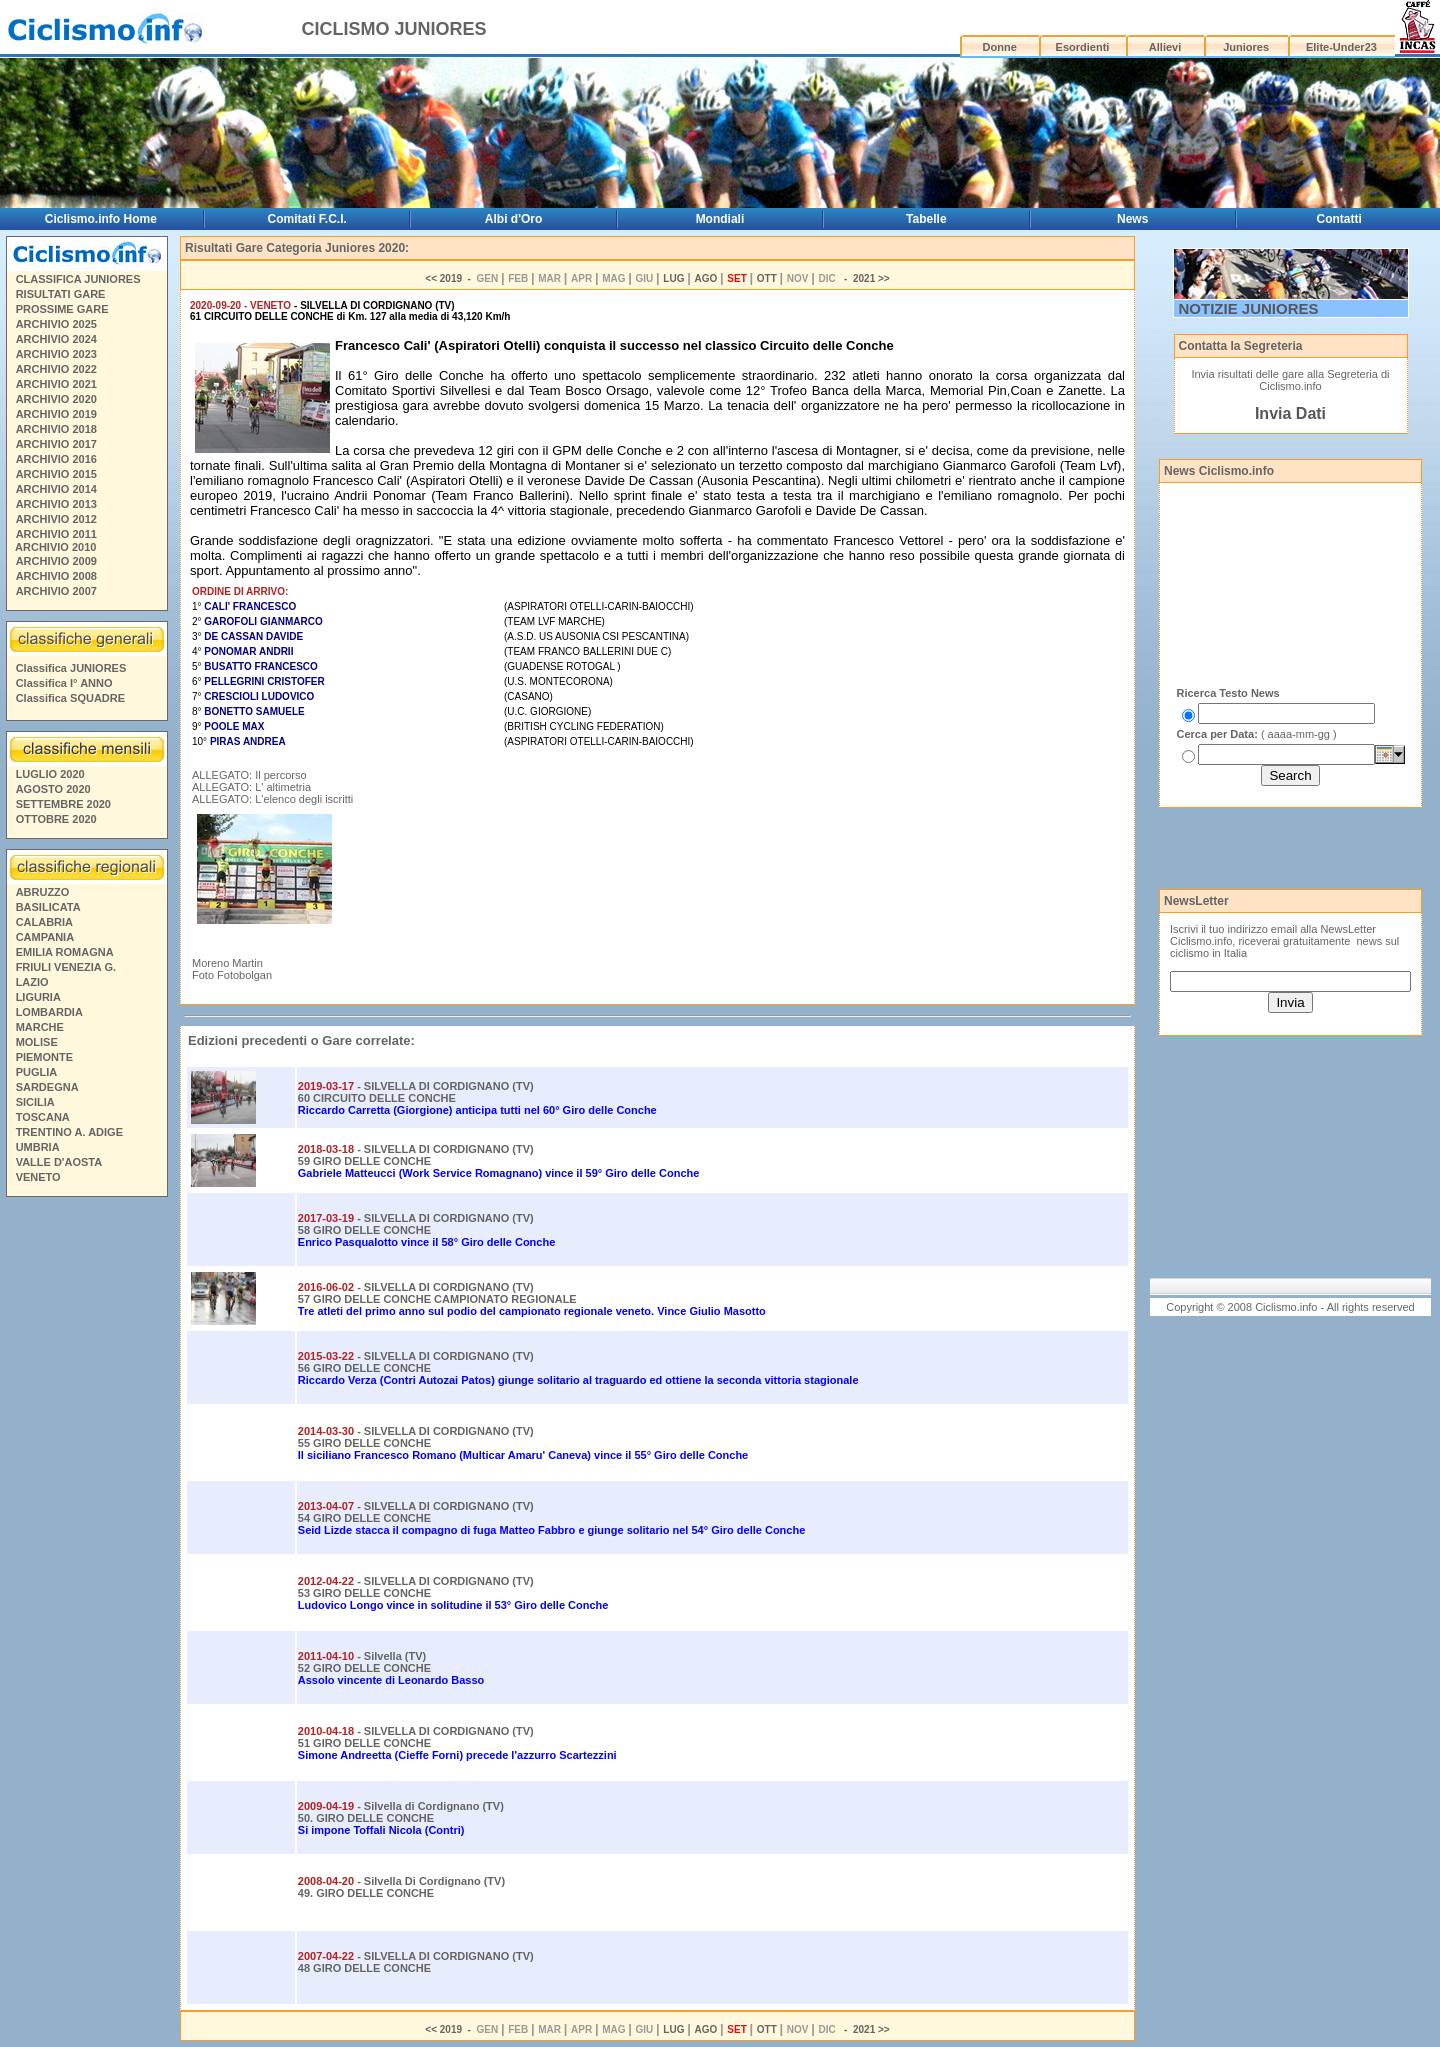 The width and height of the screenshot is (1440, 2047). Describe the element at coordinates (1246, 47) in the screenshot. I see `Juniores` at that location.